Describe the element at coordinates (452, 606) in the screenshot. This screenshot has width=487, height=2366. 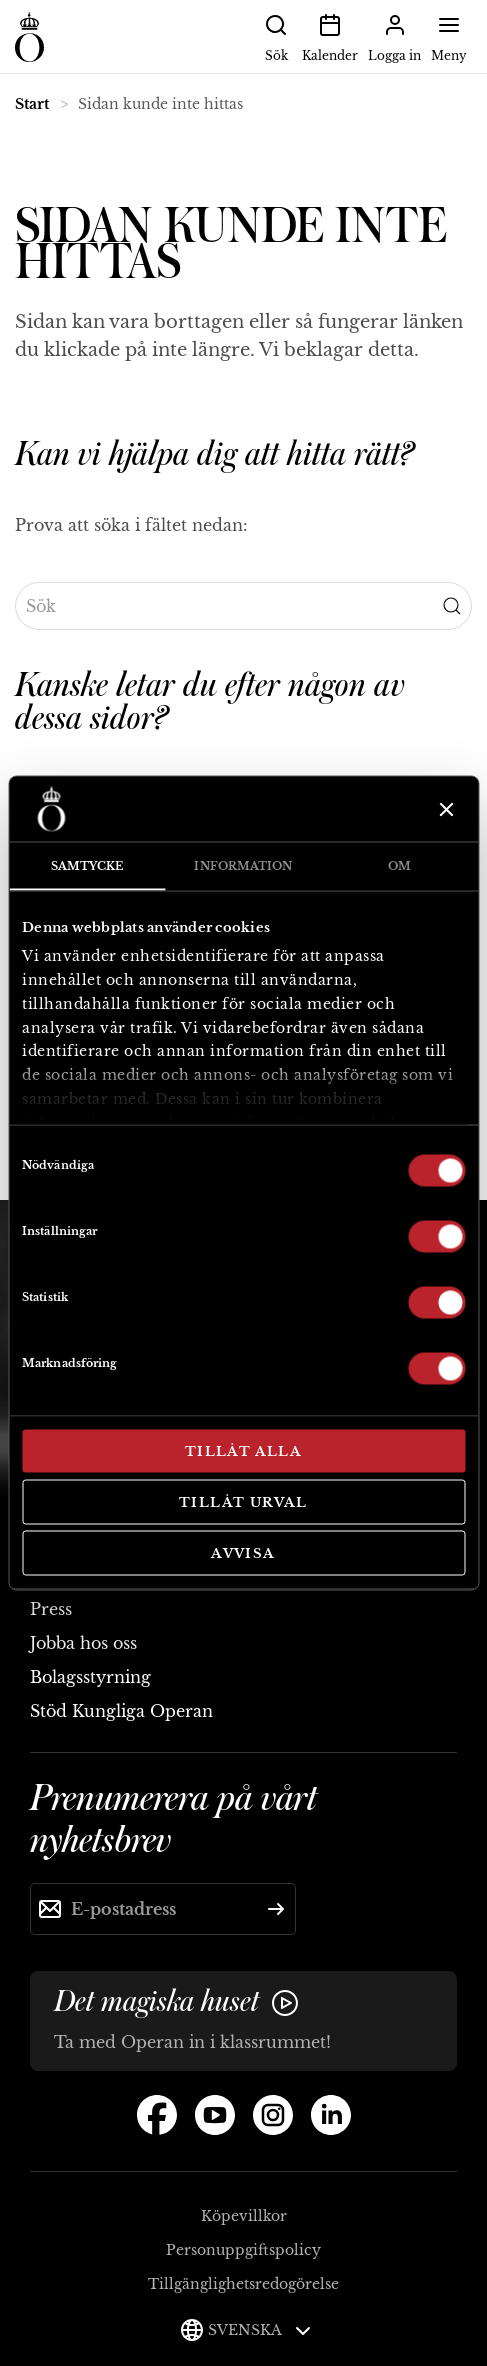
I see `[Submit Search]` at that location.